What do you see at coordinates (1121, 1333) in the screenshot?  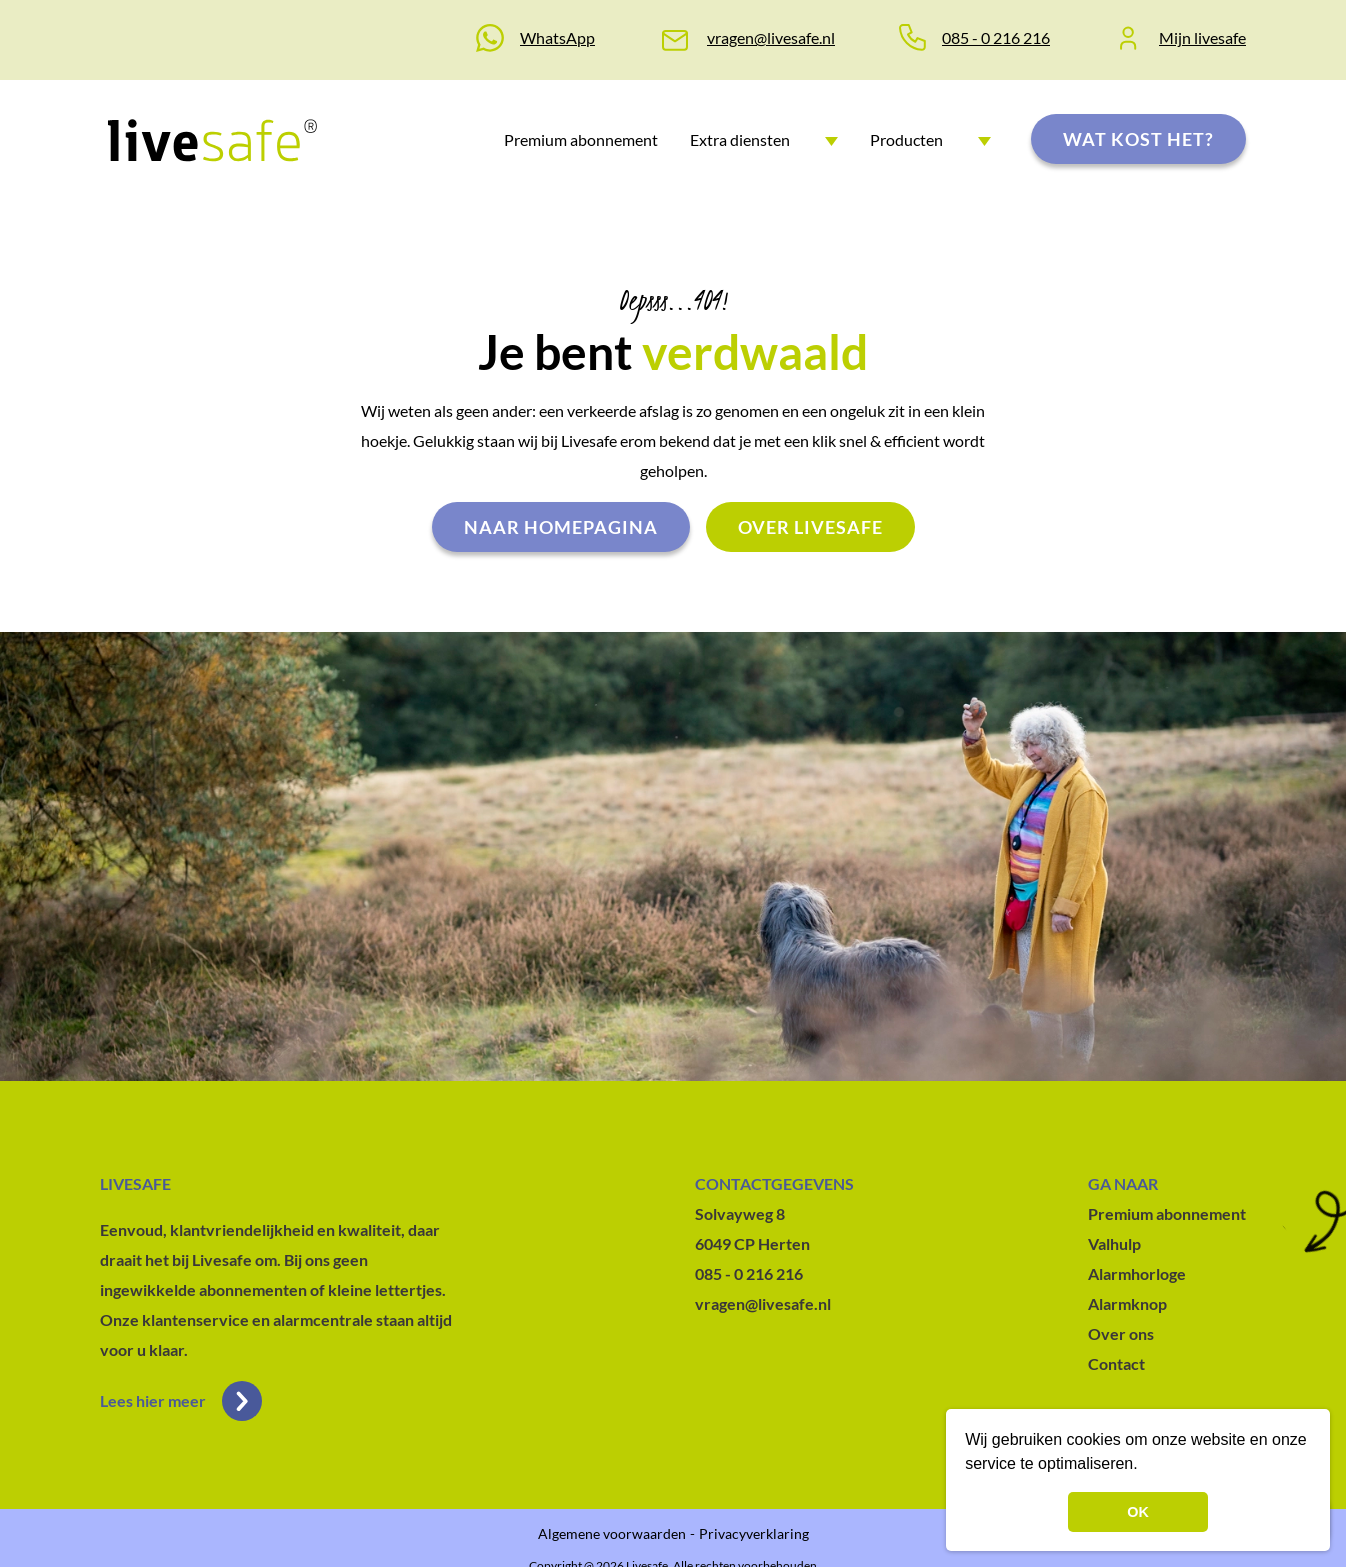 I see `Over ons` at bounding box center [1121, 1333].